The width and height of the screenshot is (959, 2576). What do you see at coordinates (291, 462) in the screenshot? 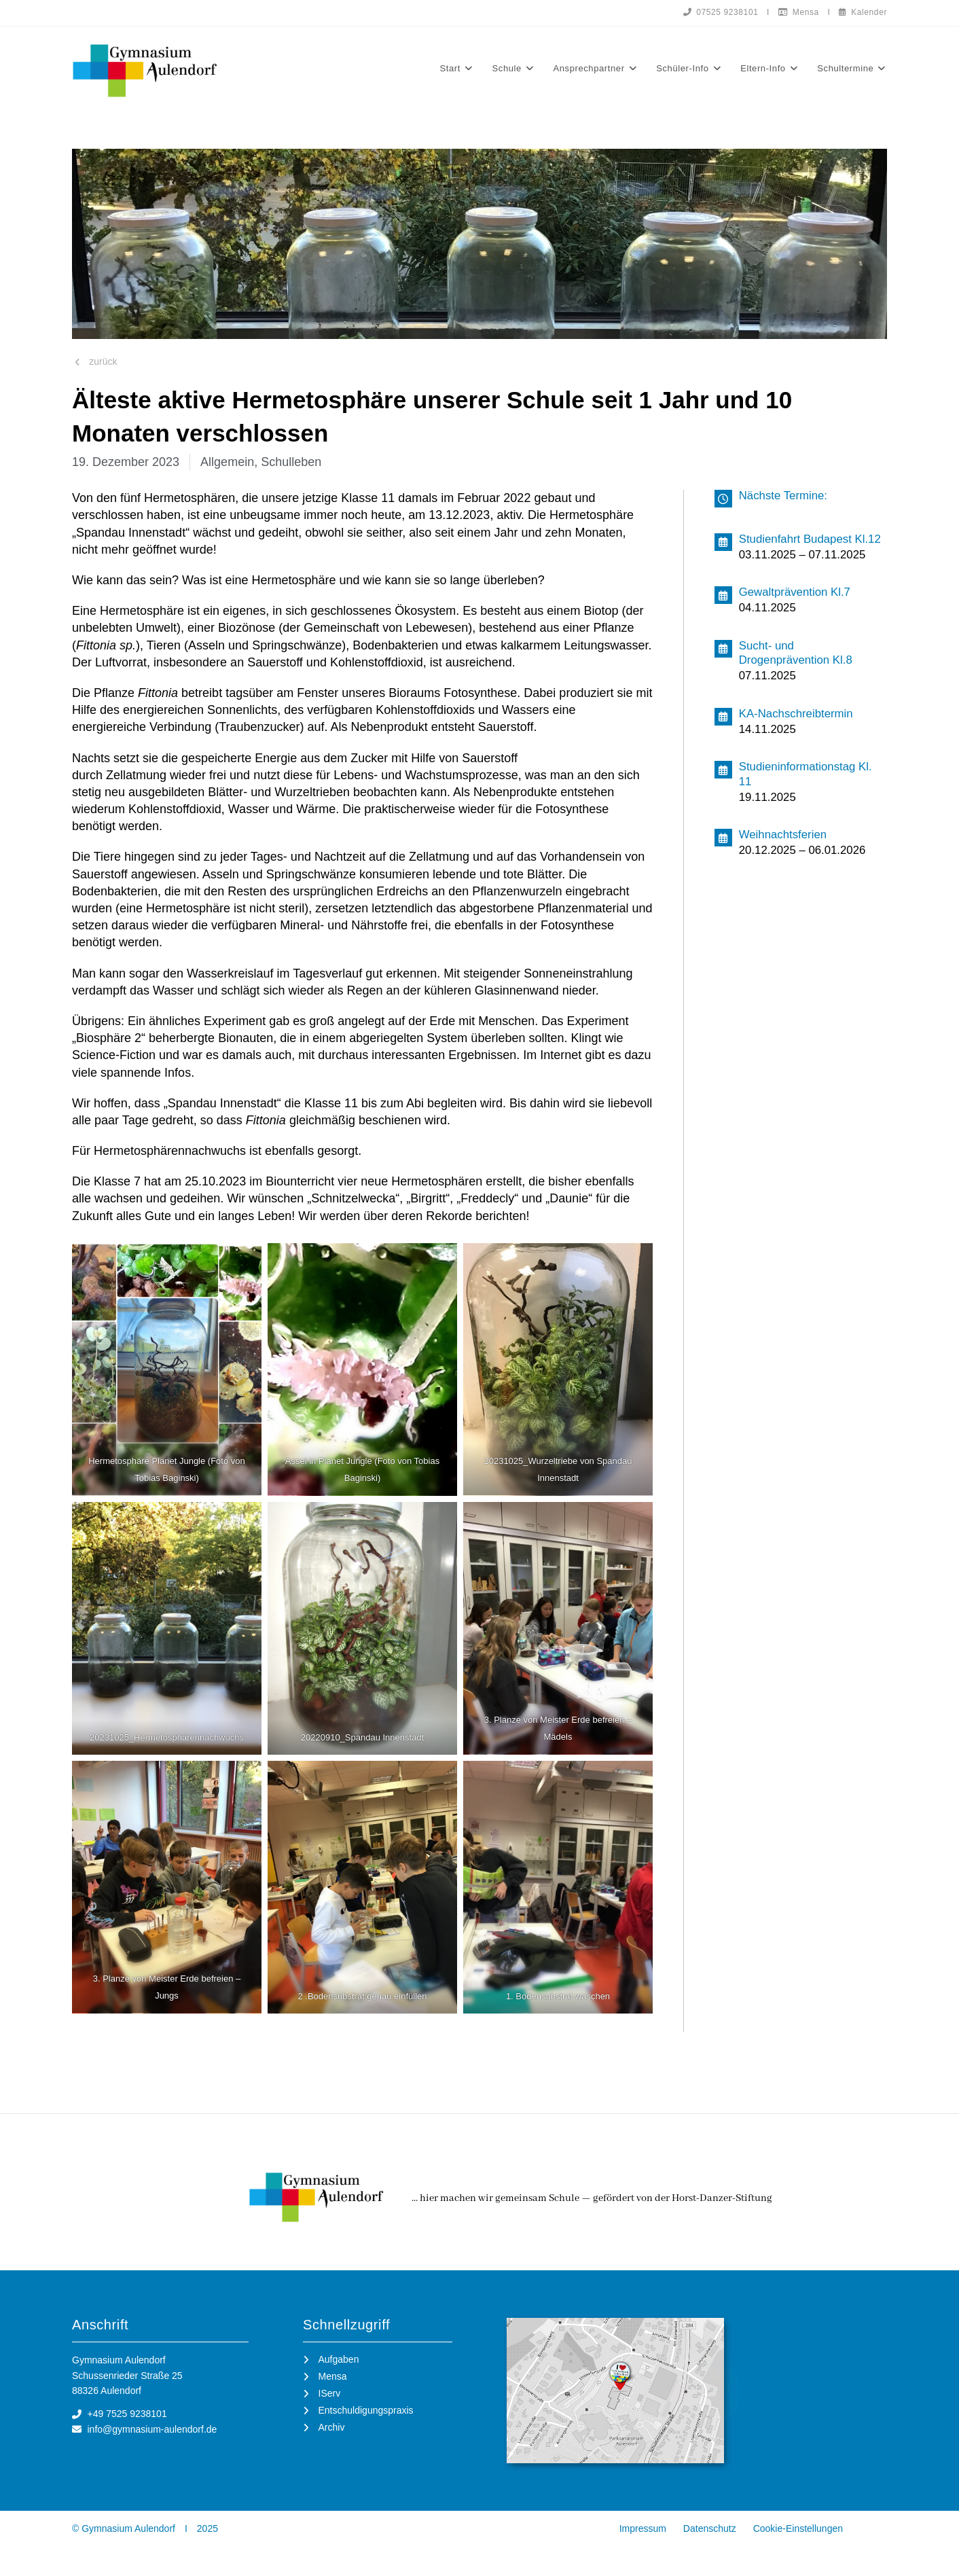
I see `Schulleben` at bounding box center [291, 462].